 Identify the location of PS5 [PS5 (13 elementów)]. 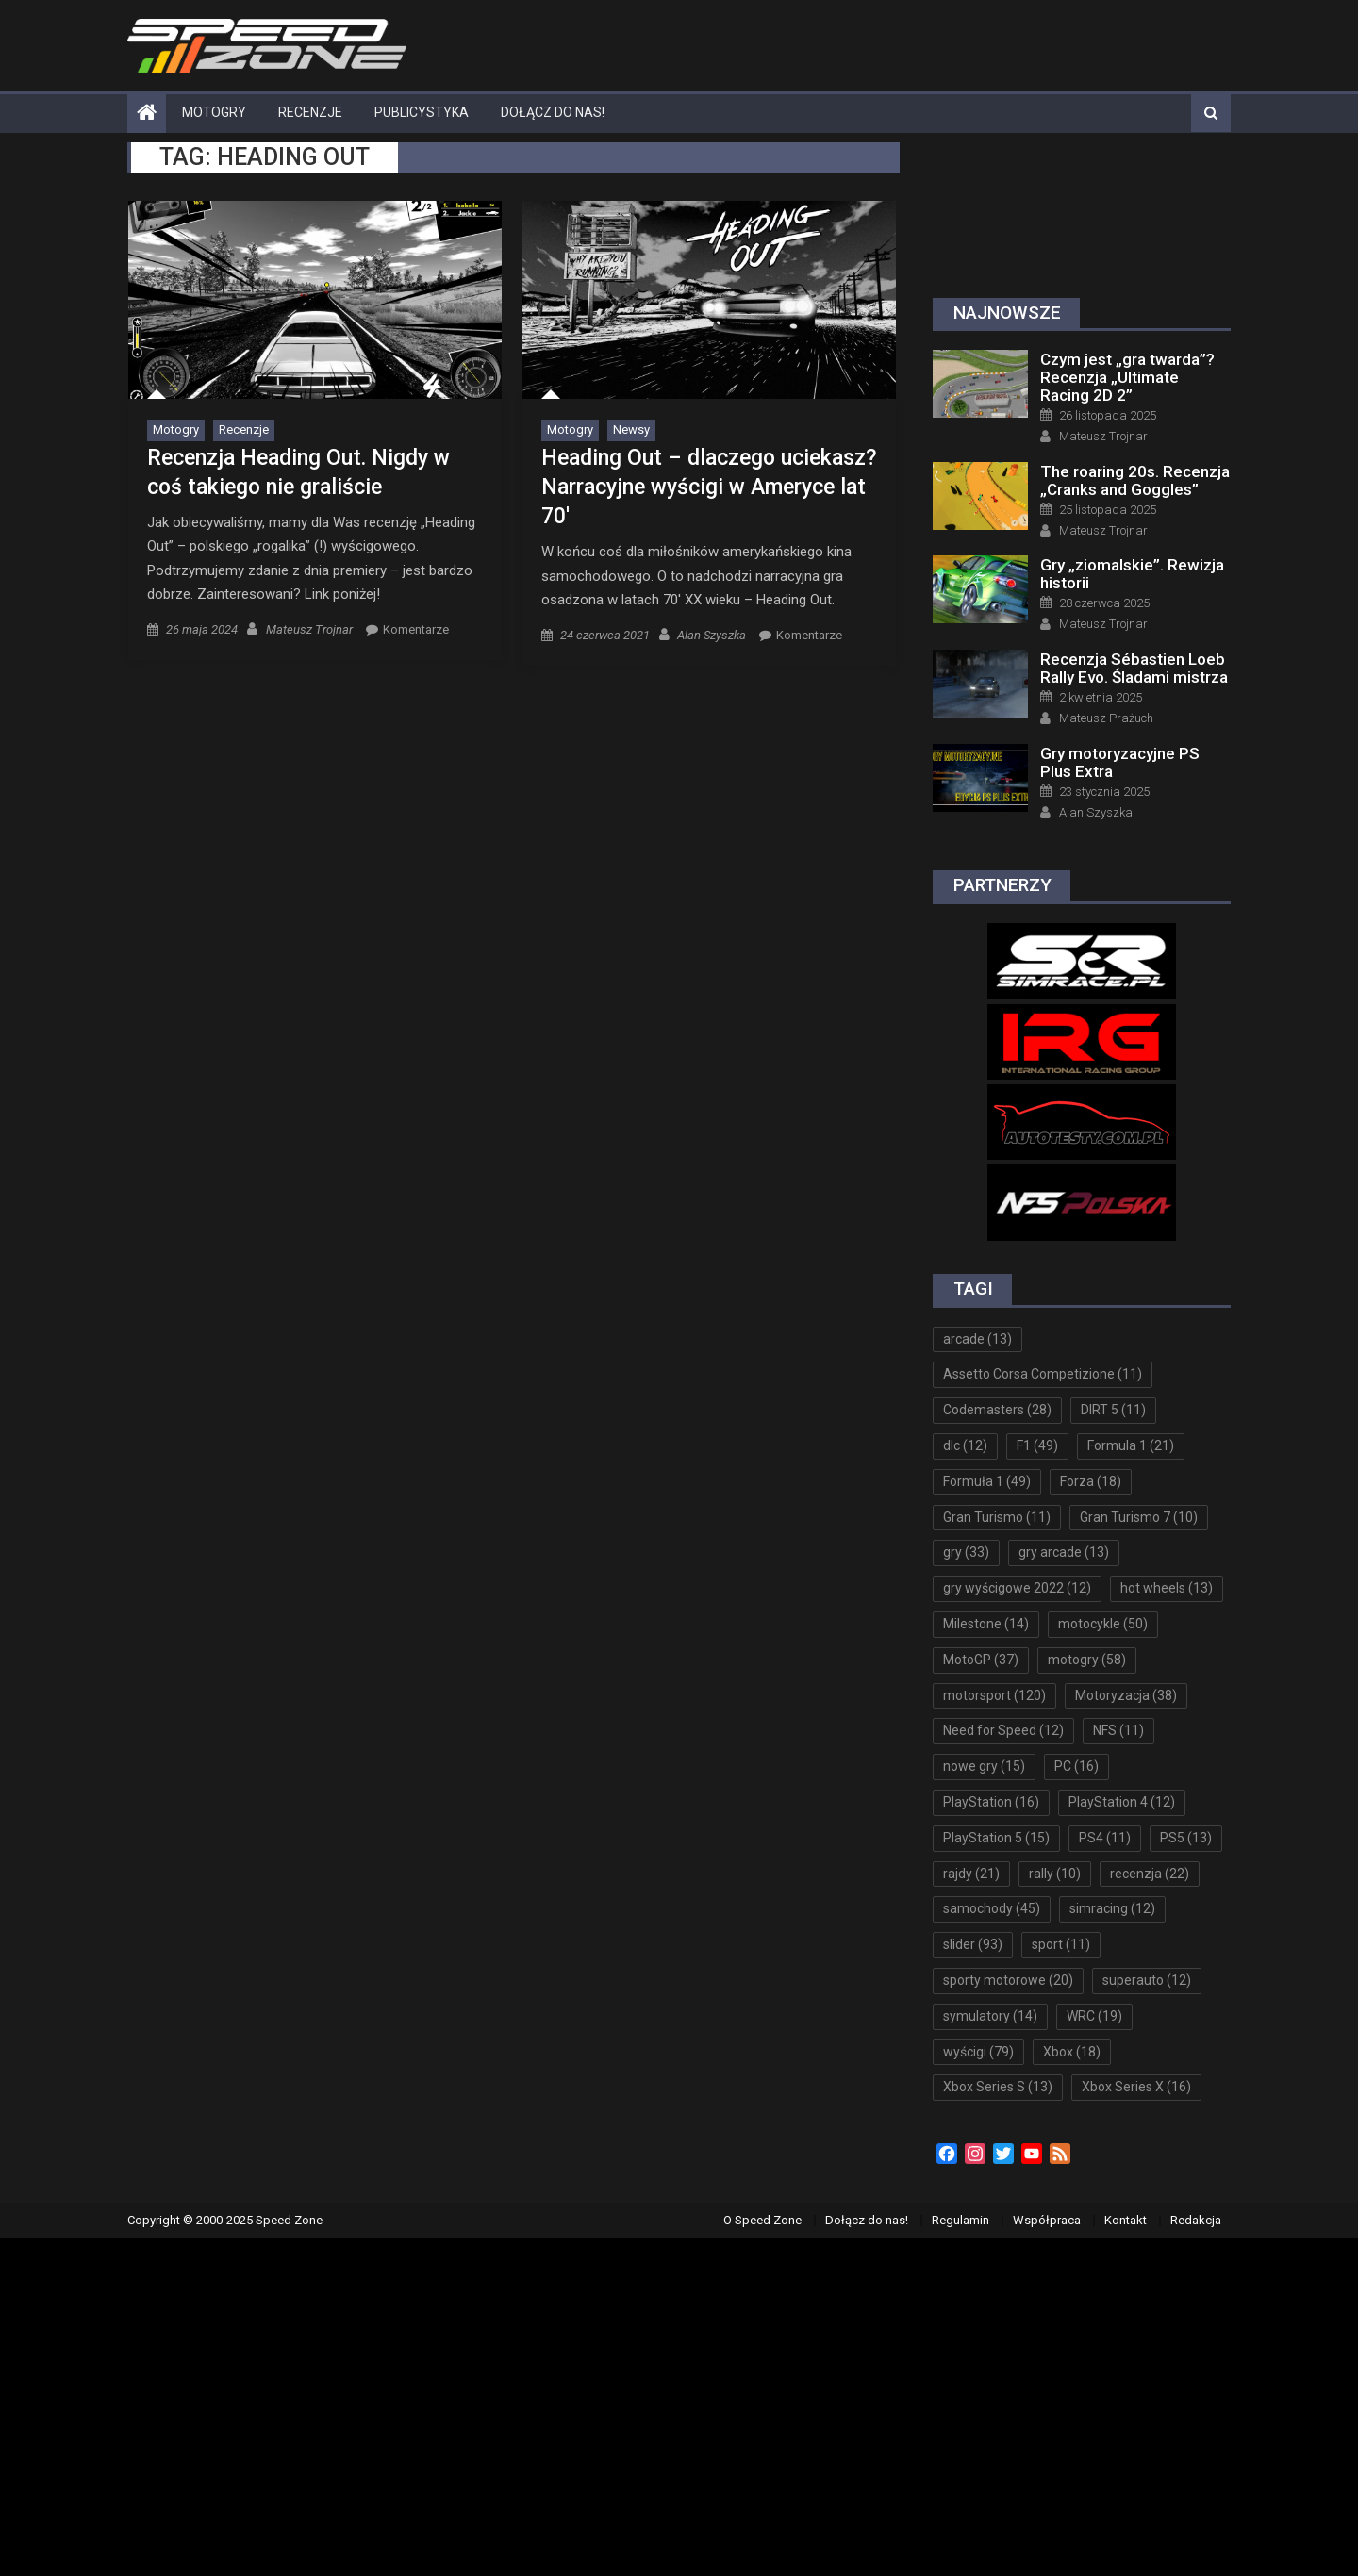
(1186, 1837).